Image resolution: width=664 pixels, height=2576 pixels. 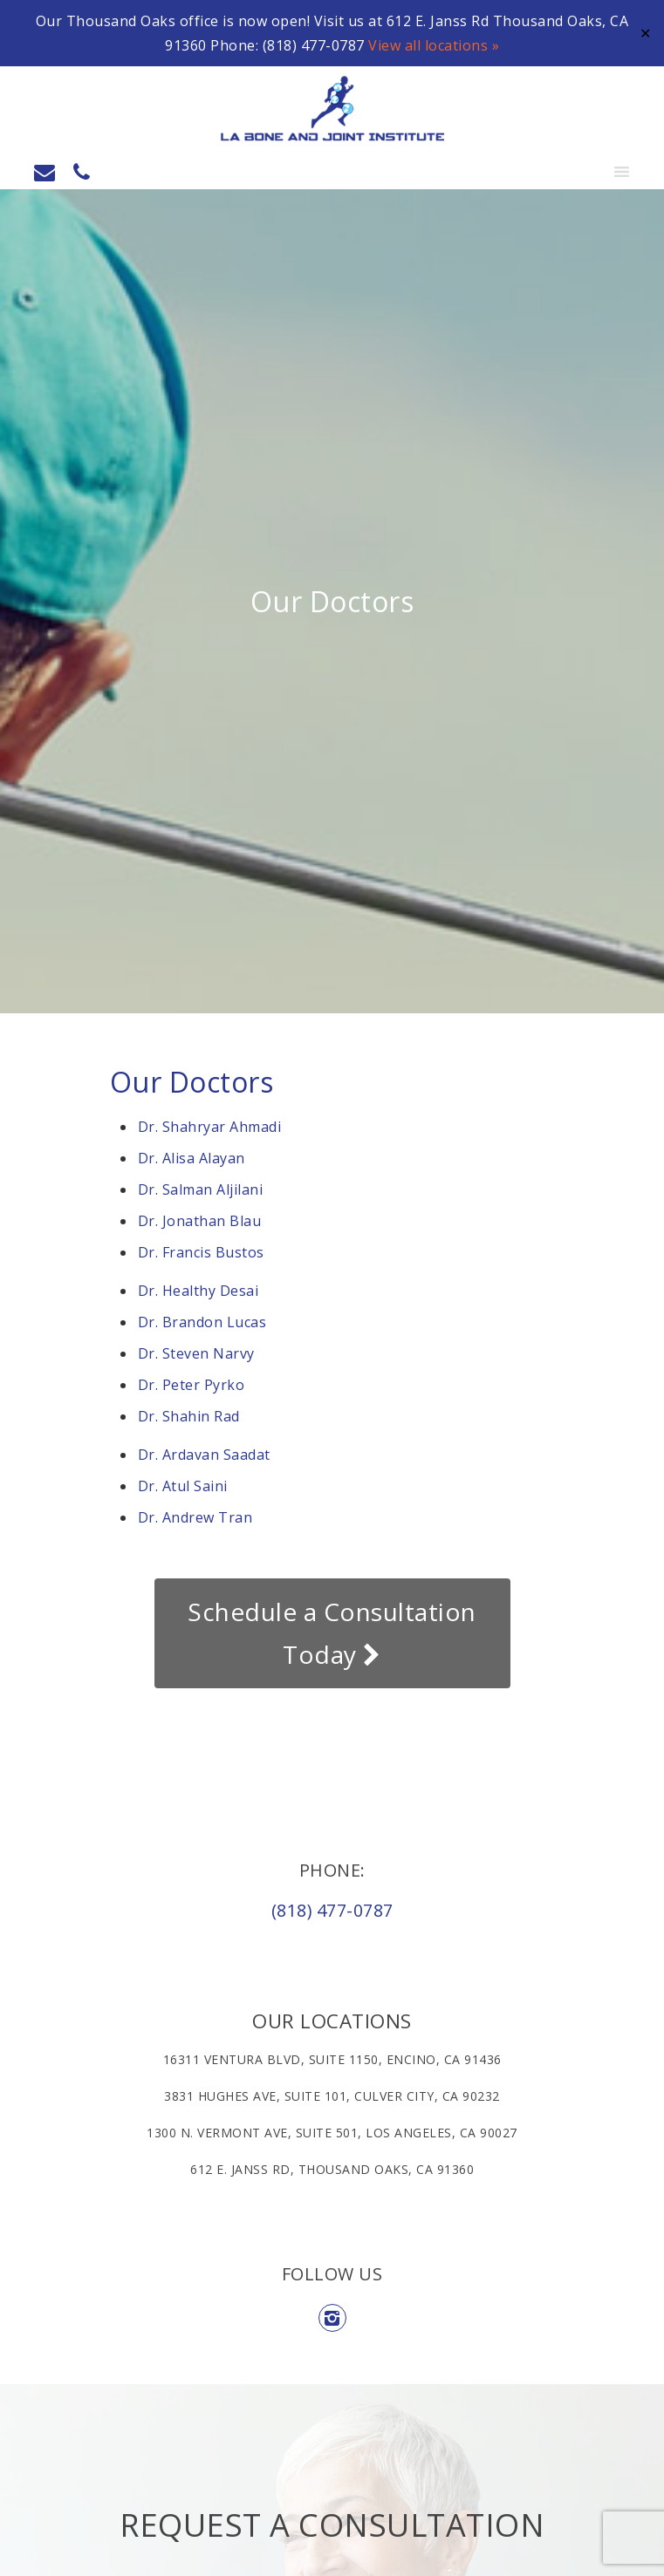 I want to click on ✕ [Close], so click(x=645, y=33).